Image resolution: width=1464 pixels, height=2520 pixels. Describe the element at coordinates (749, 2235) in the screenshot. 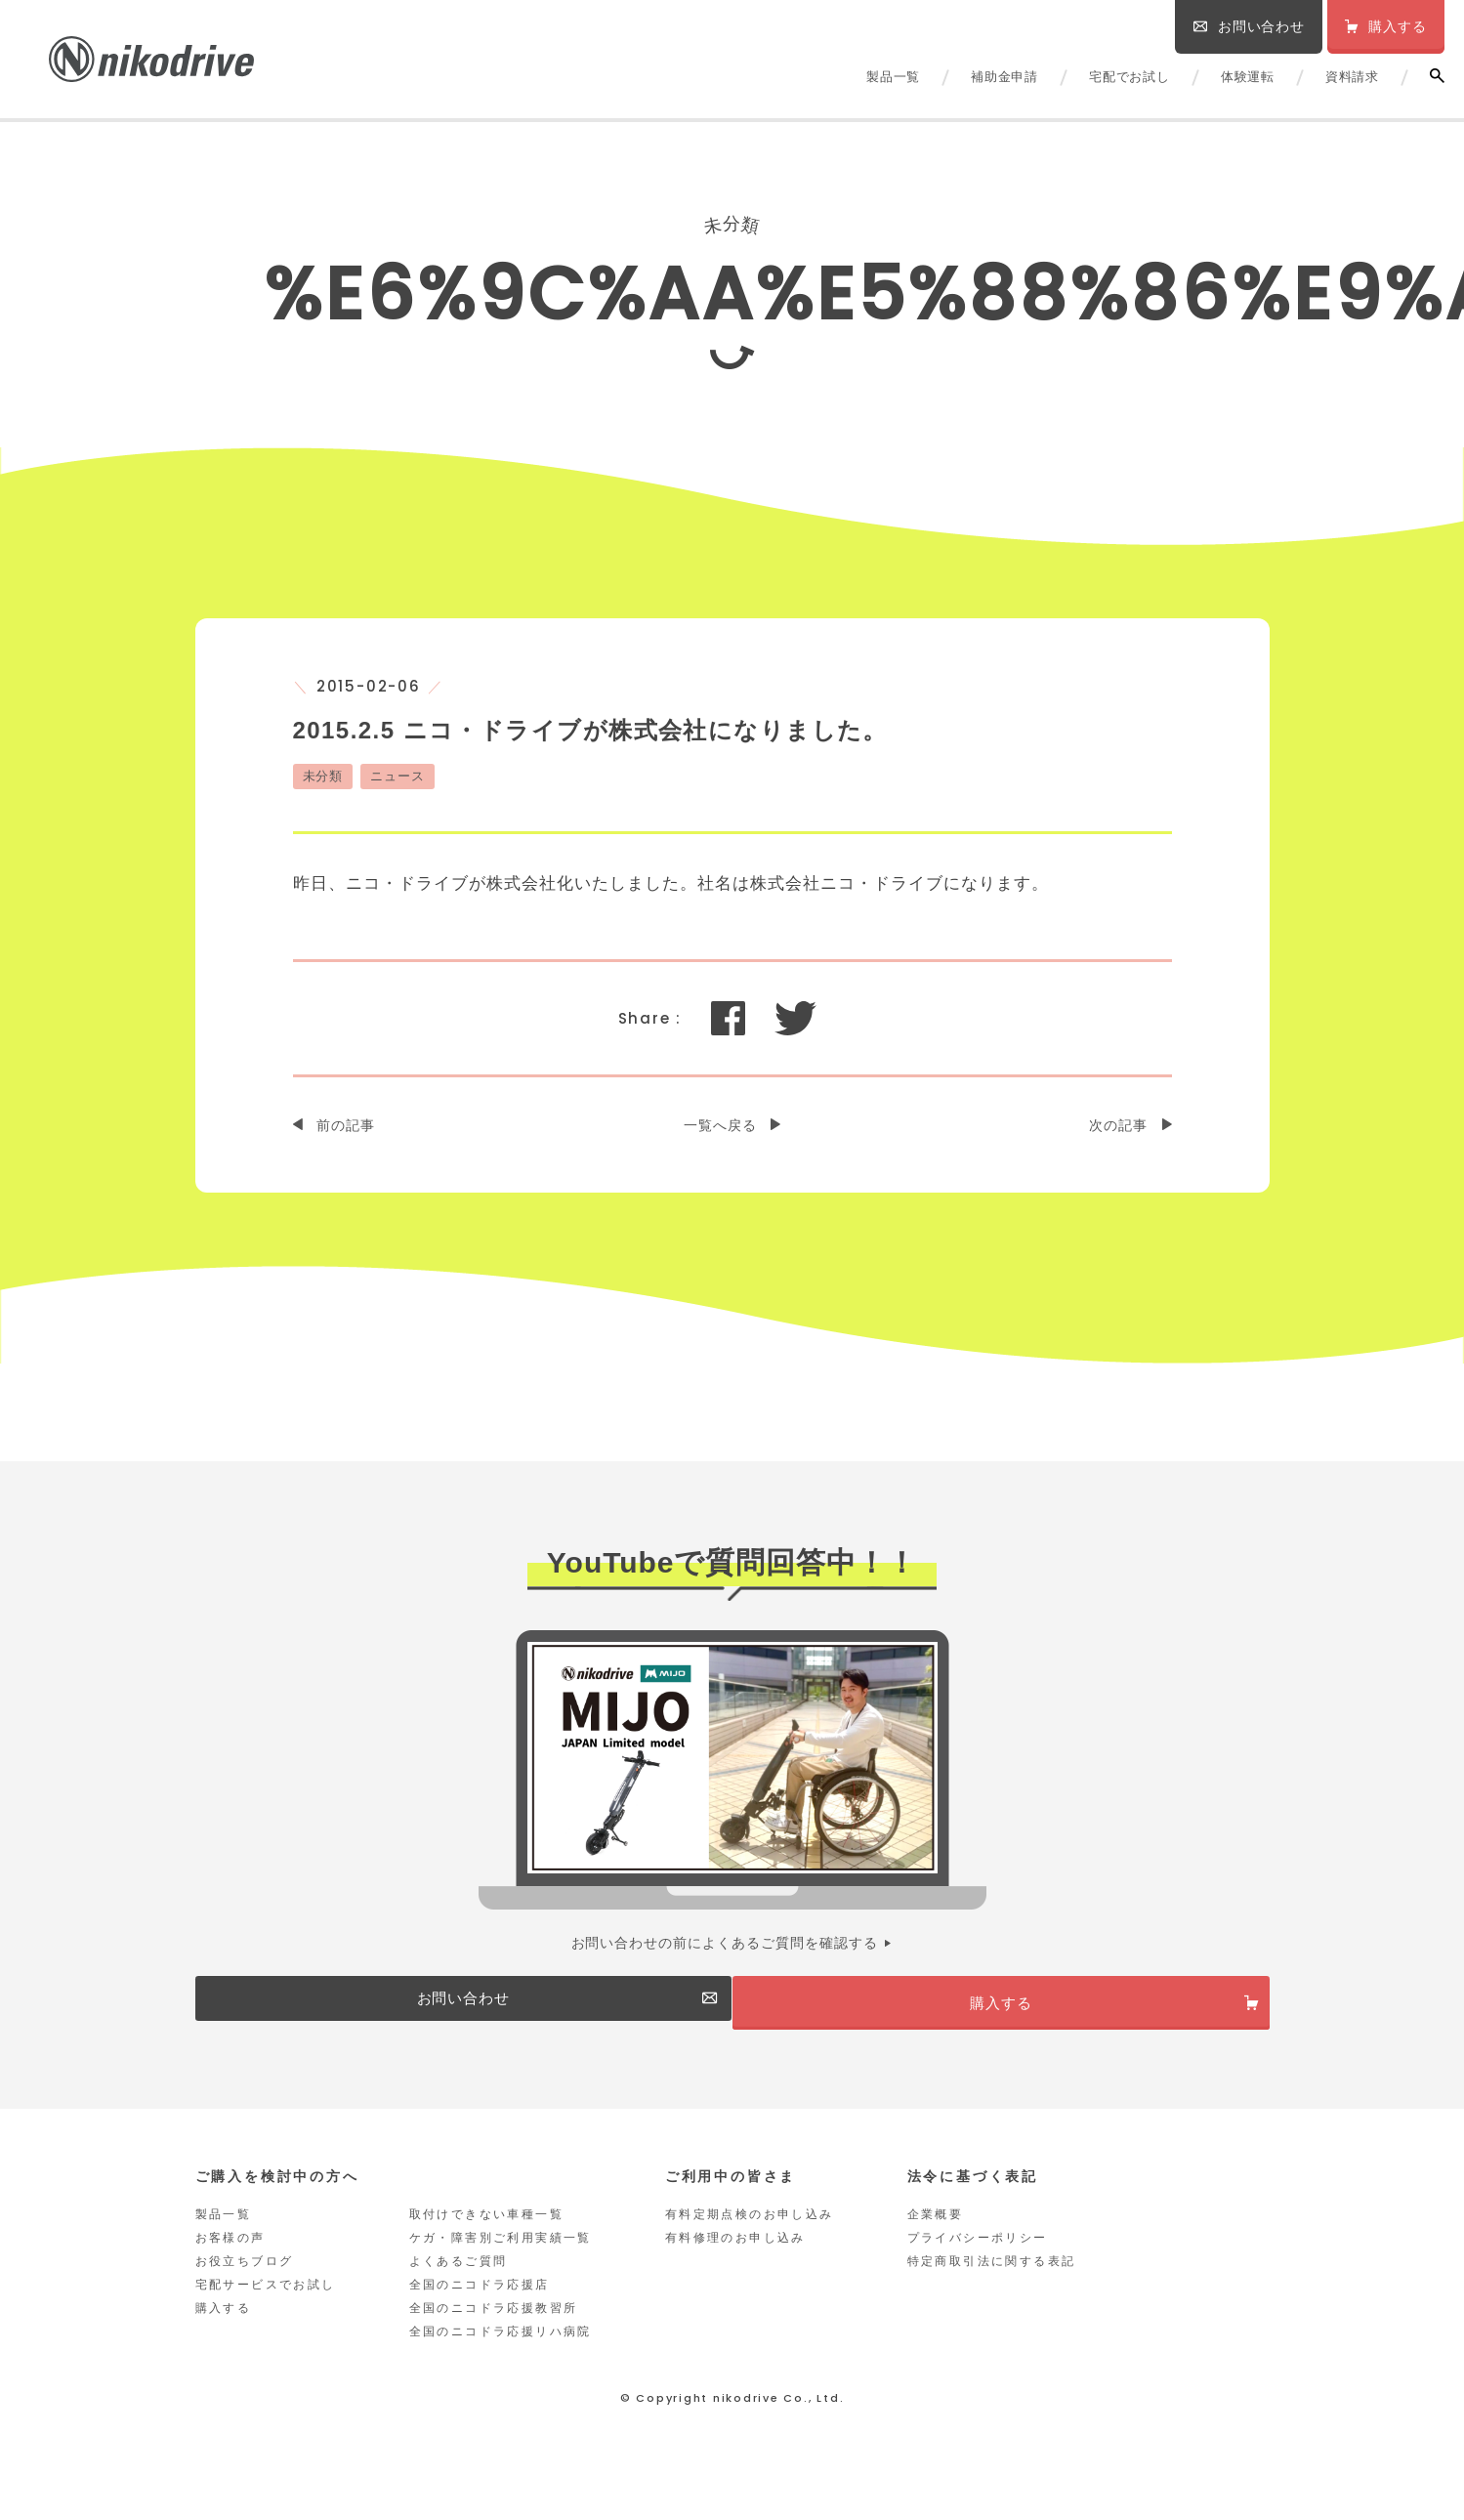

I see `有料定期点検のお申し込み` at that location.